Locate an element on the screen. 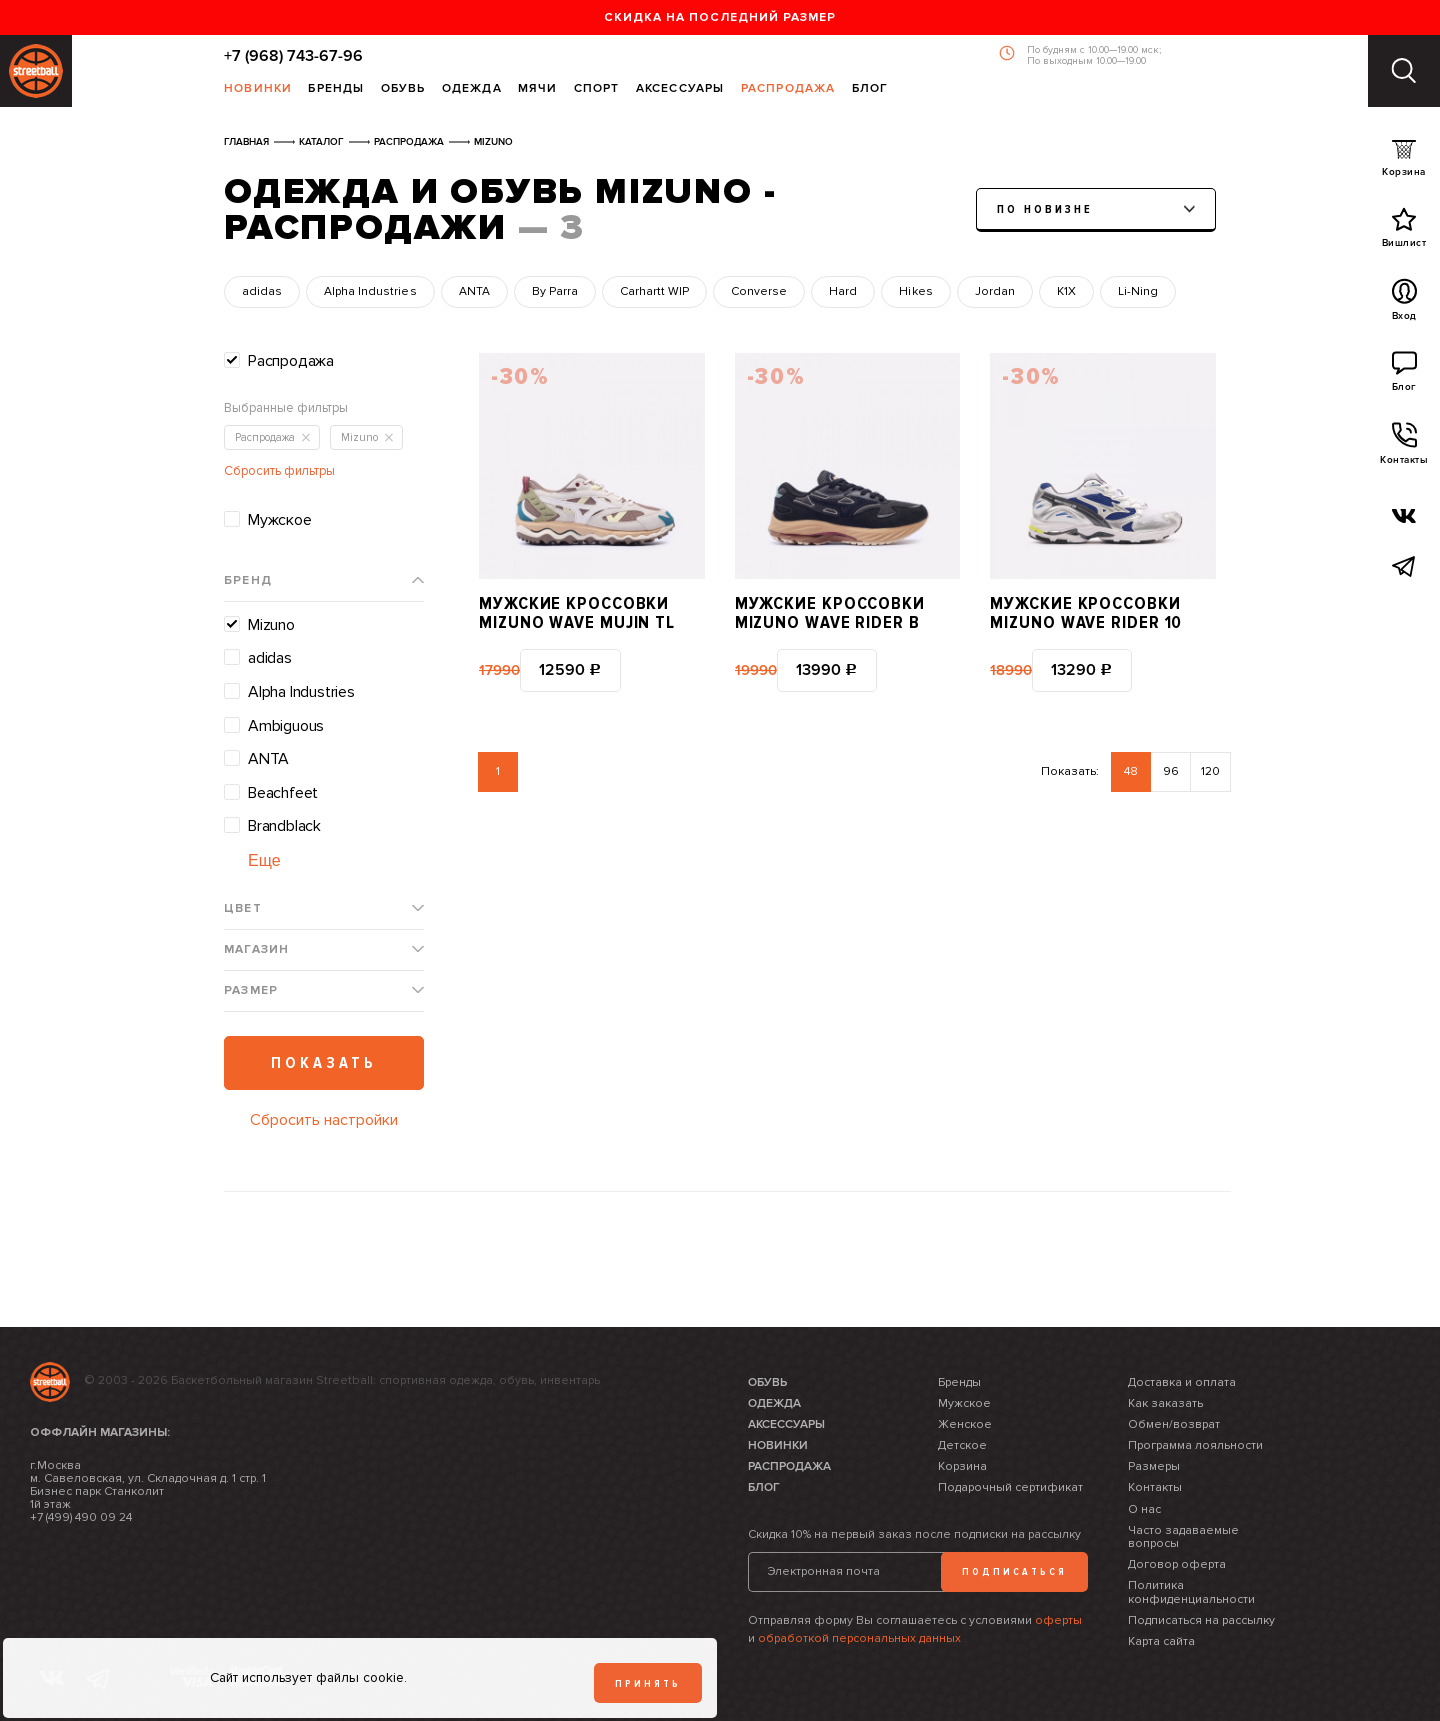 The image size is (1440, 1721). 96 is located at coordinates (1171, 771).